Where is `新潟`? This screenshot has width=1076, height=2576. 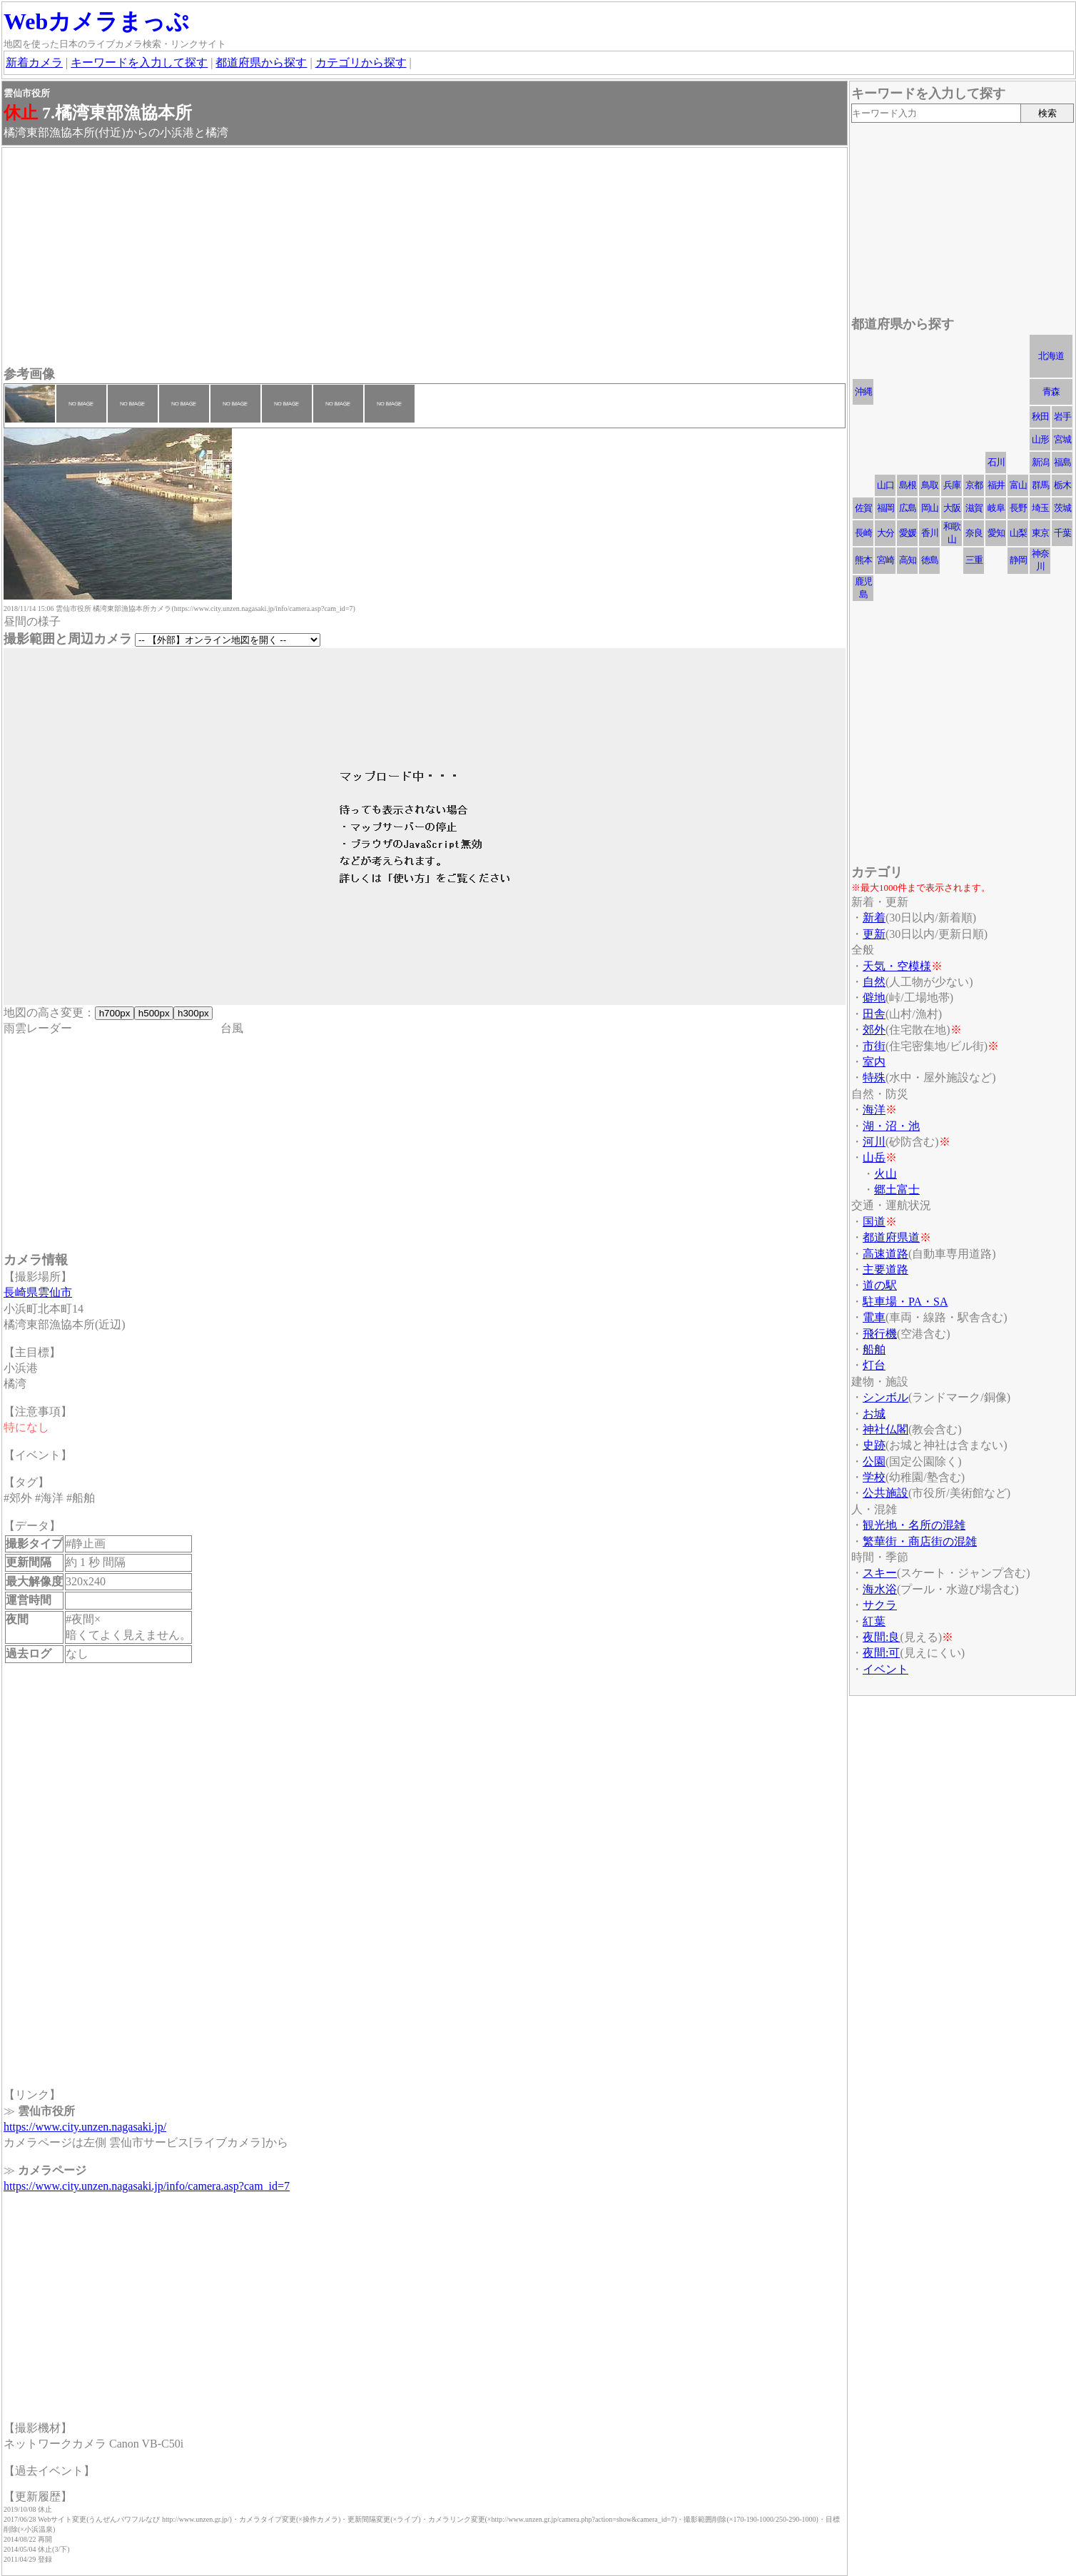 新潟 is located at coordinates (1040, 462).